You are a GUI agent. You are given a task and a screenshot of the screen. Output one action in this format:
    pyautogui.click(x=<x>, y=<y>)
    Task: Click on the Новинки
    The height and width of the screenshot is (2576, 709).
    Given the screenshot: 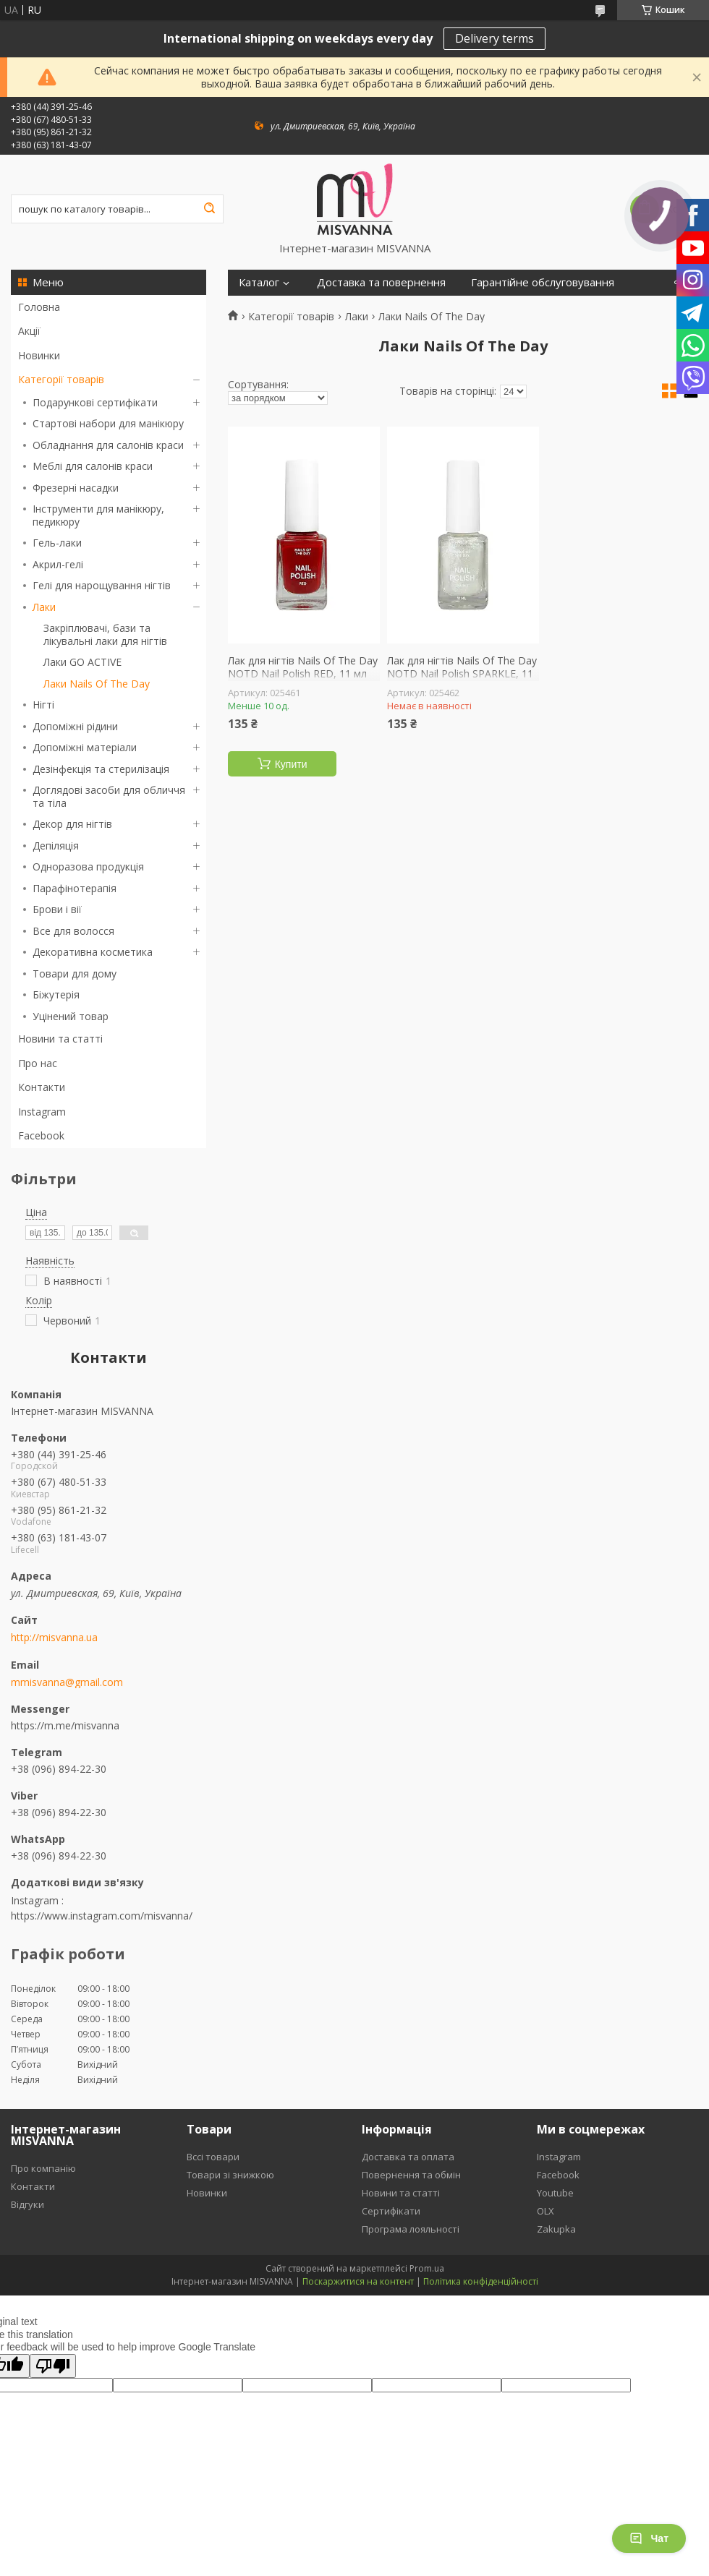 What is the action you would take?
    pyautogui.click(x=39, y=355)
    